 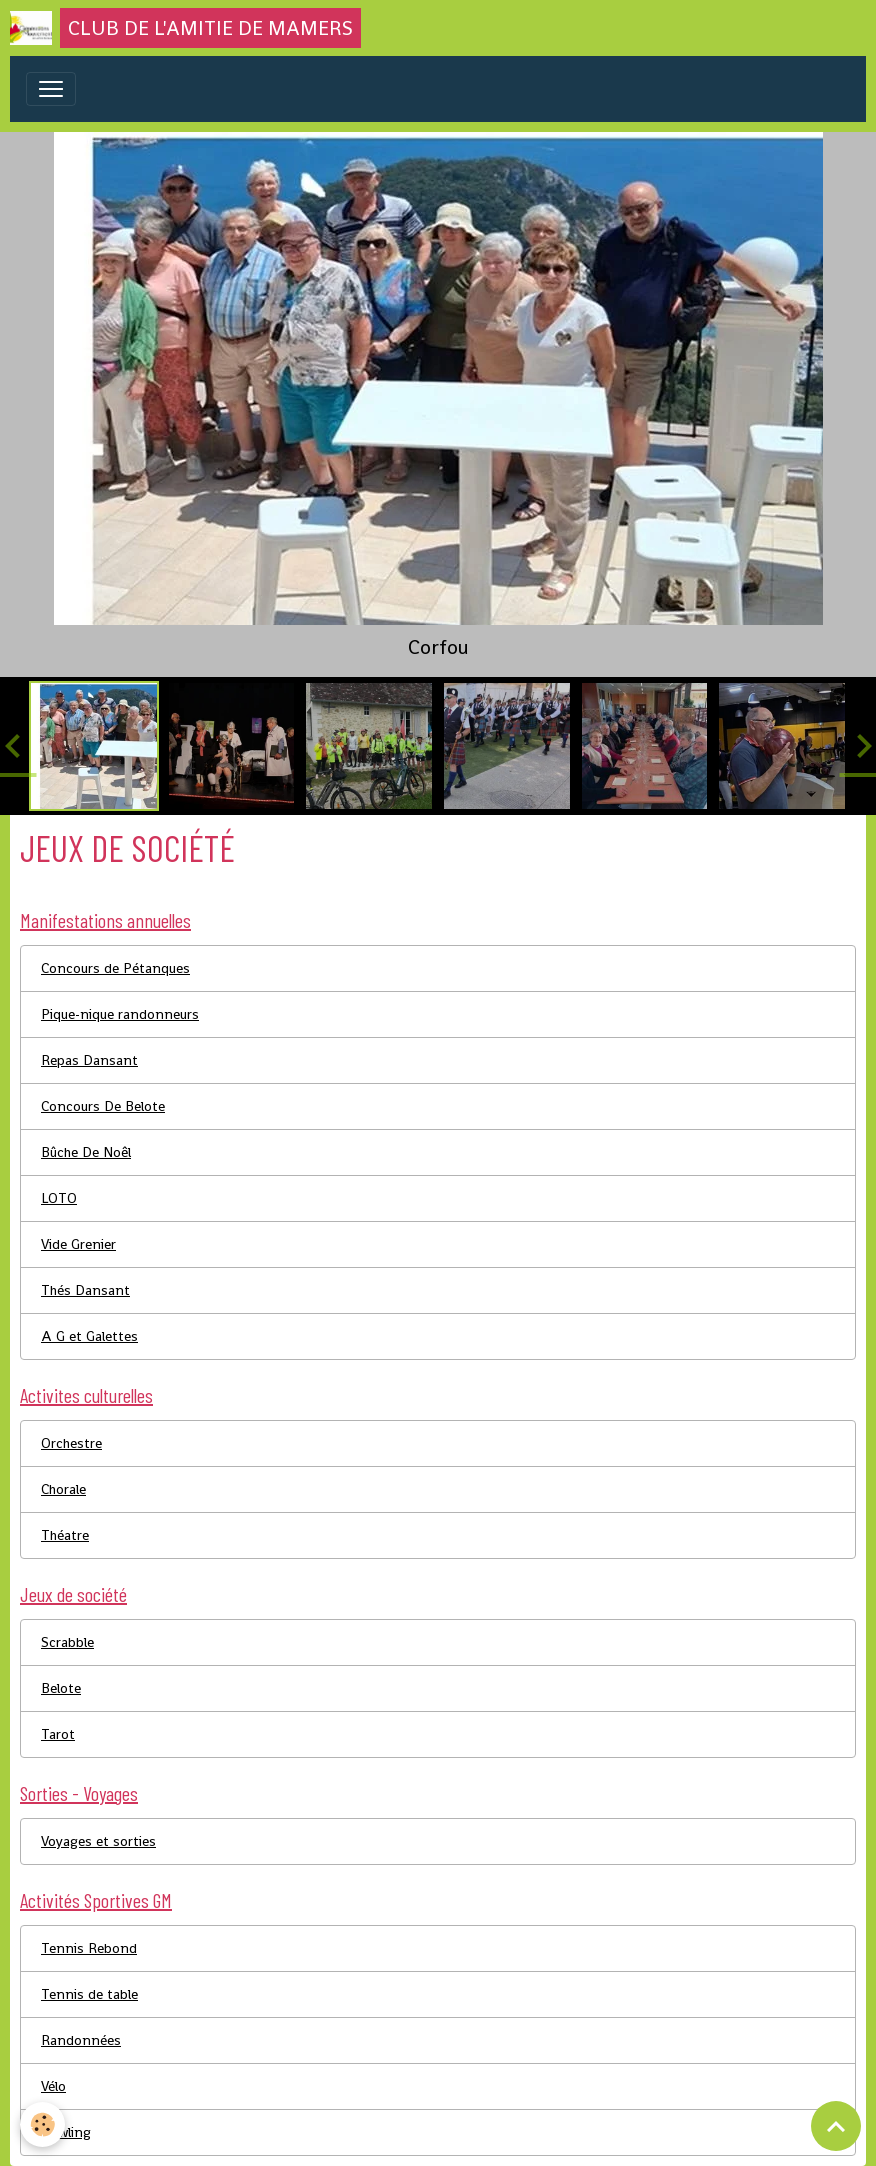 I want to click on Voyages et sorties, so click(x=98, y=1841).